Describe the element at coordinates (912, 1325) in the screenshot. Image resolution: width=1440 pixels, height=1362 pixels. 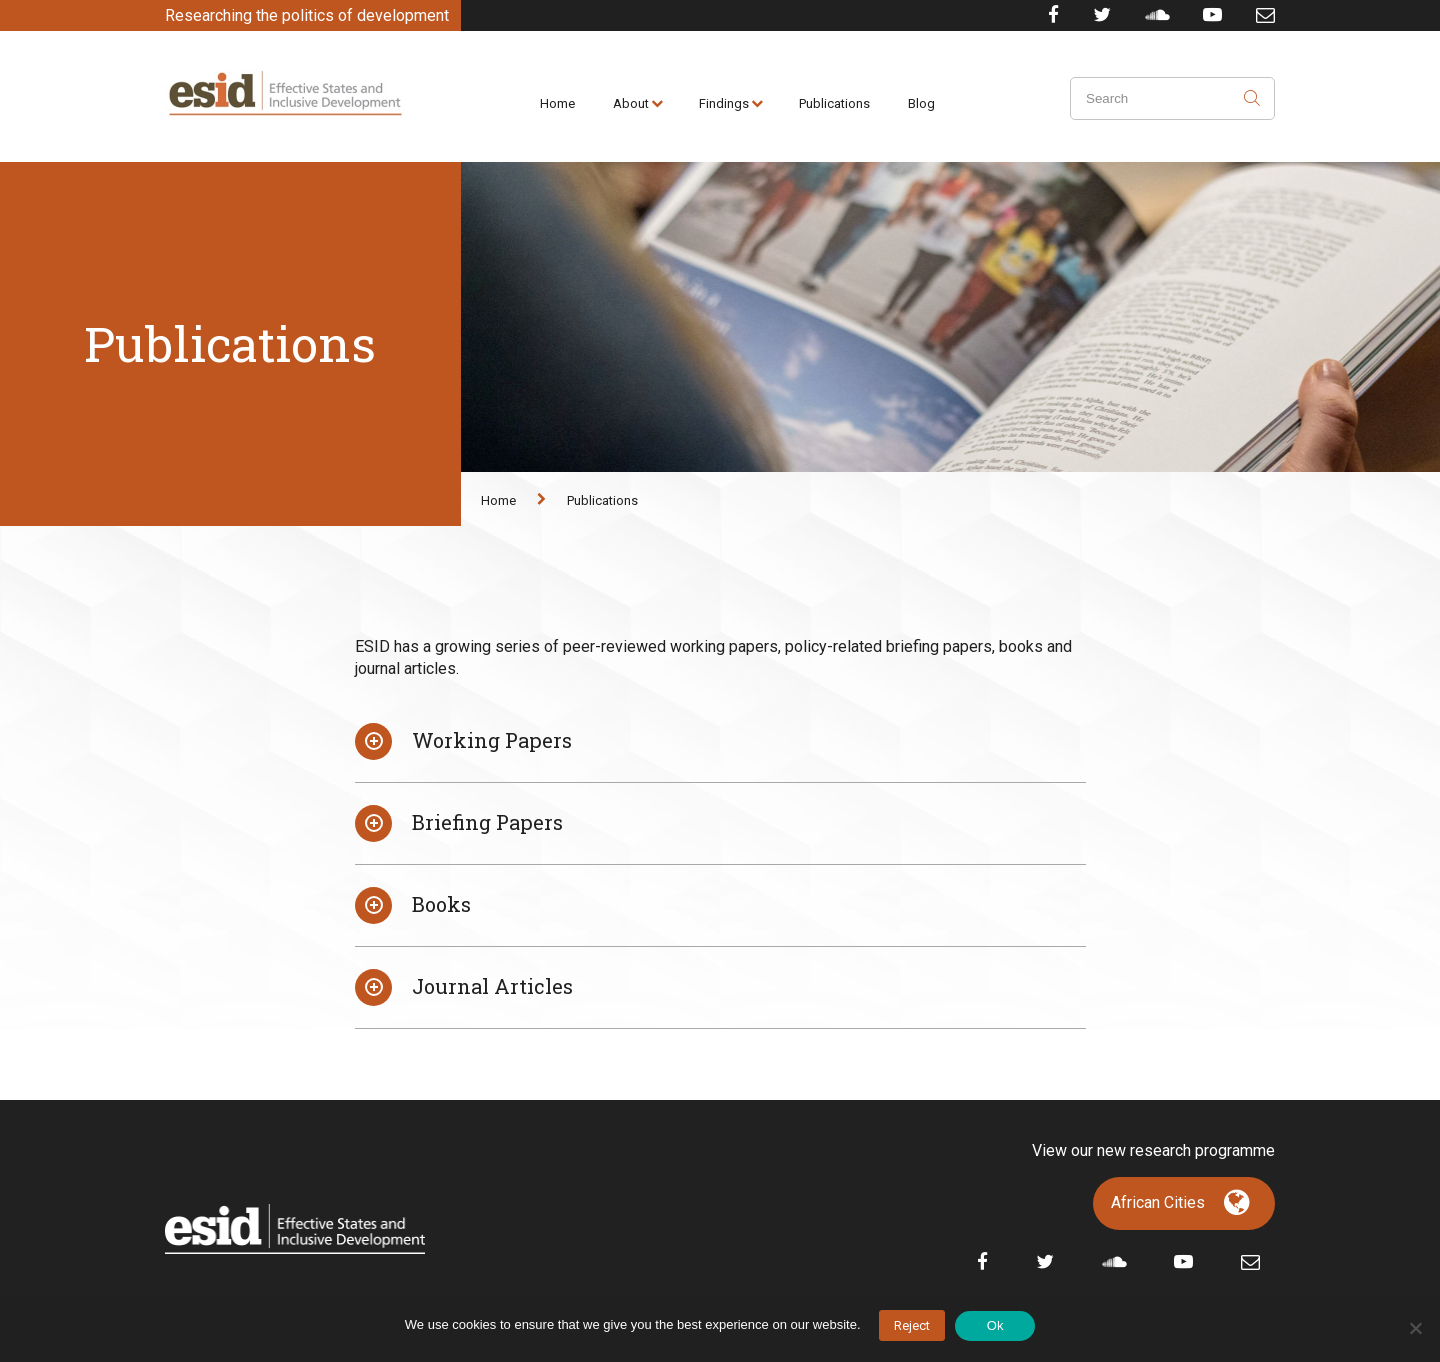
I see `Reject` at that location.